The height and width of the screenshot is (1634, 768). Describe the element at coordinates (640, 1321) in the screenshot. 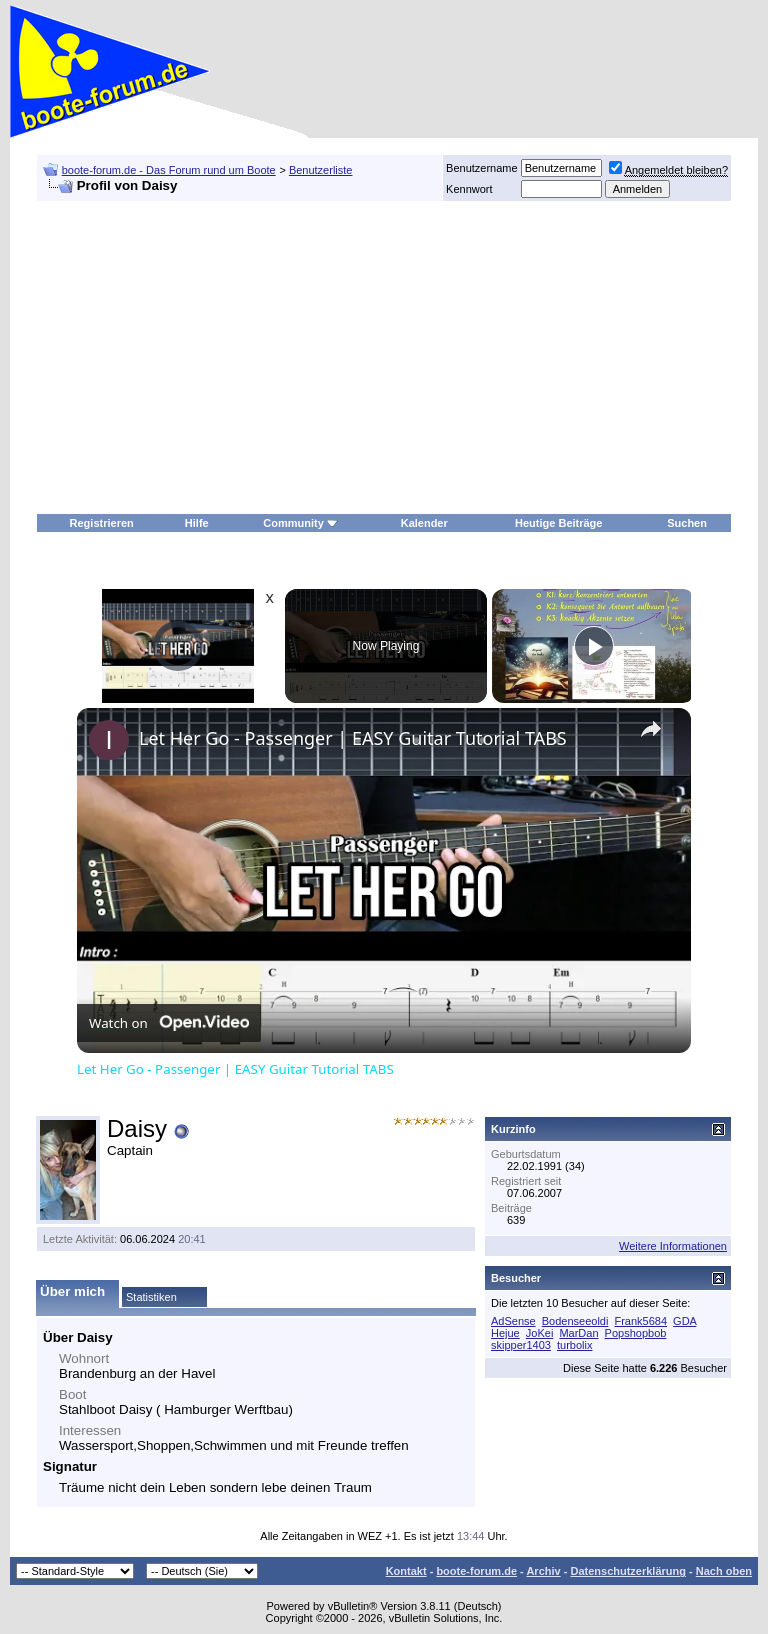

I see `Frank5684` at that location.